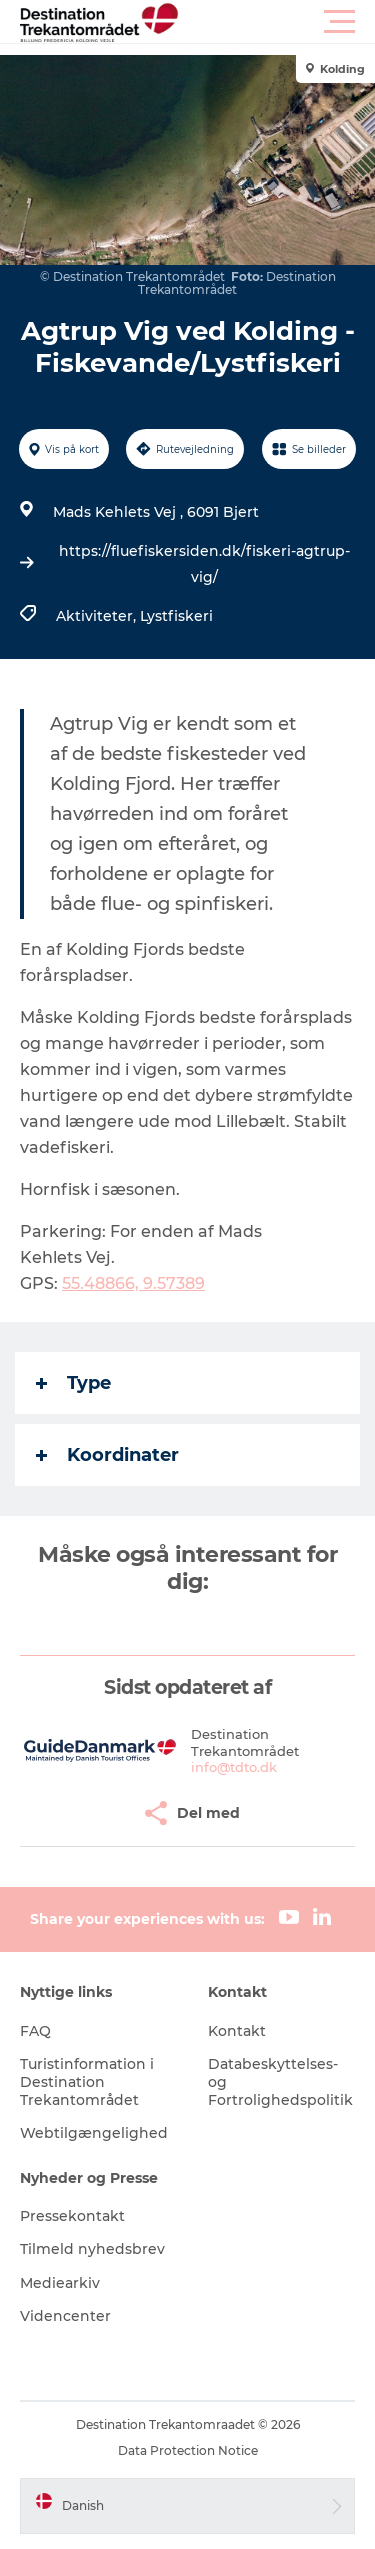  Describe the element at coordinates (237, 2031) in the screenshot. I see `Kontakt` at that location.